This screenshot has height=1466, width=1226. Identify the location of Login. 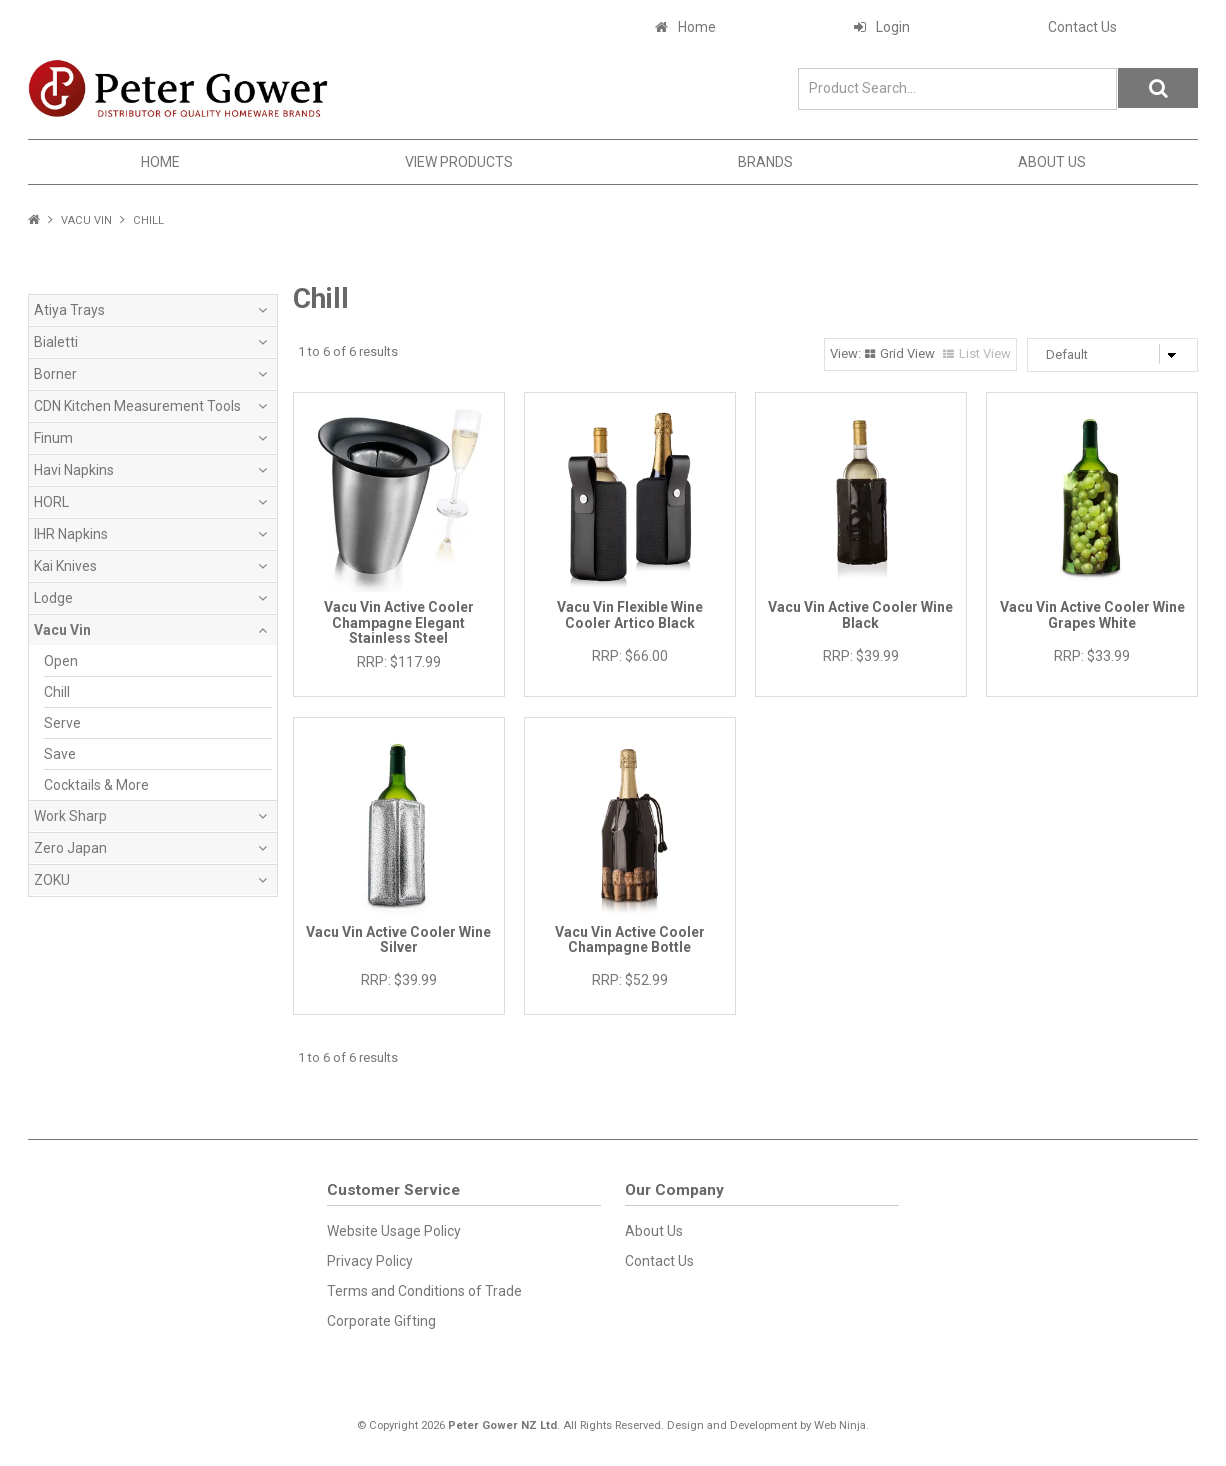
(893, 27).